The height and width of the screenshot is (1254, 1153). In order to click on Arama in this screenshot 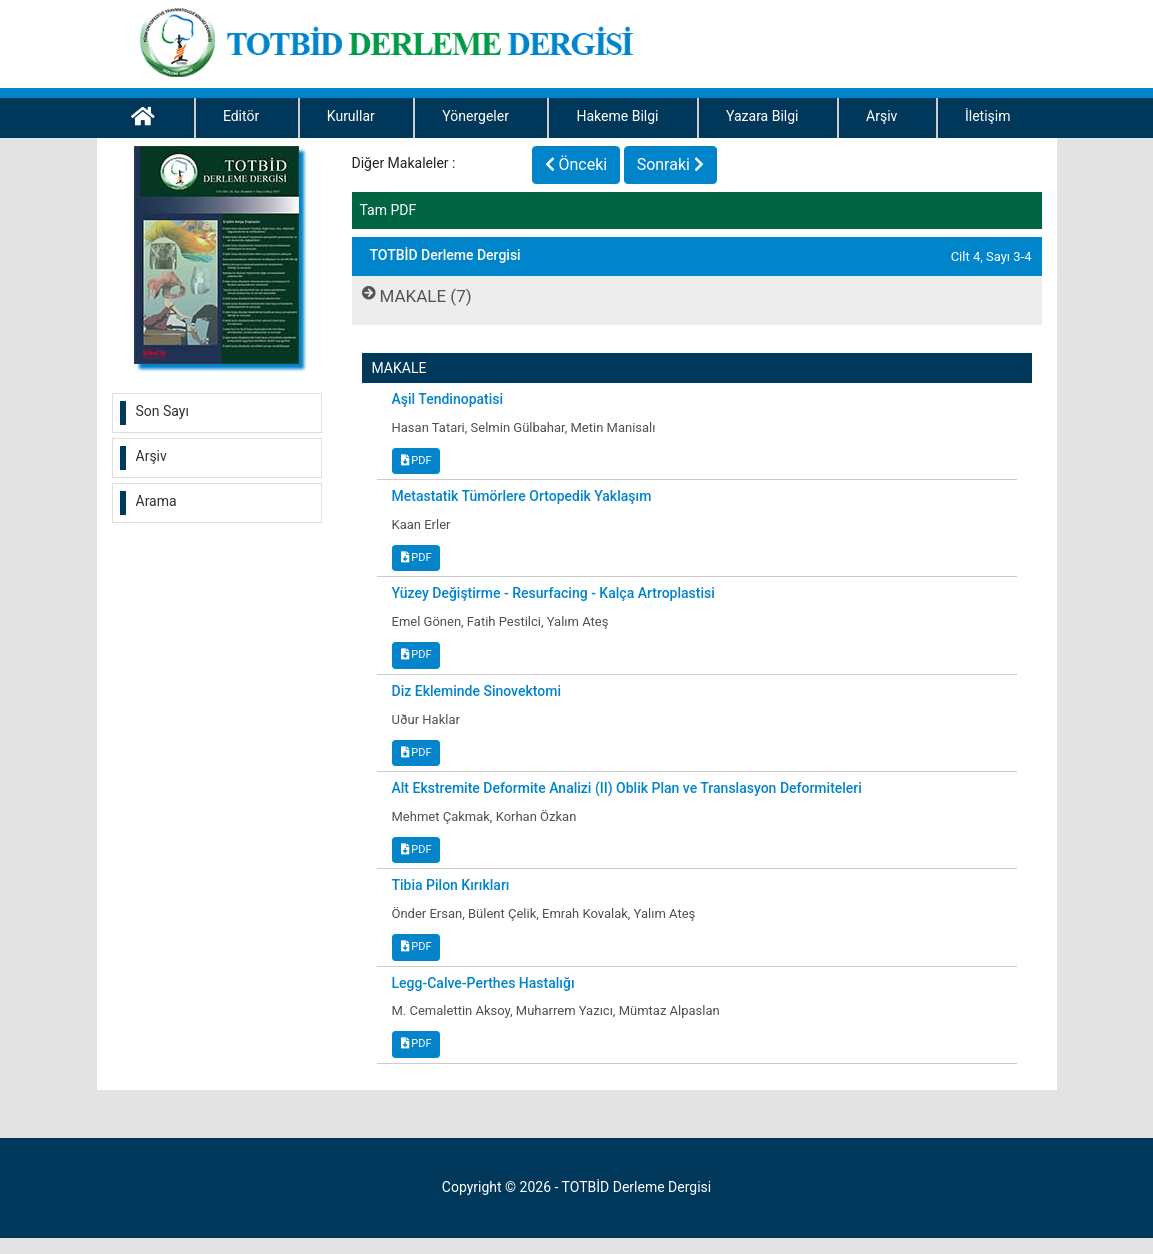, I will do `click(156, 501)`.